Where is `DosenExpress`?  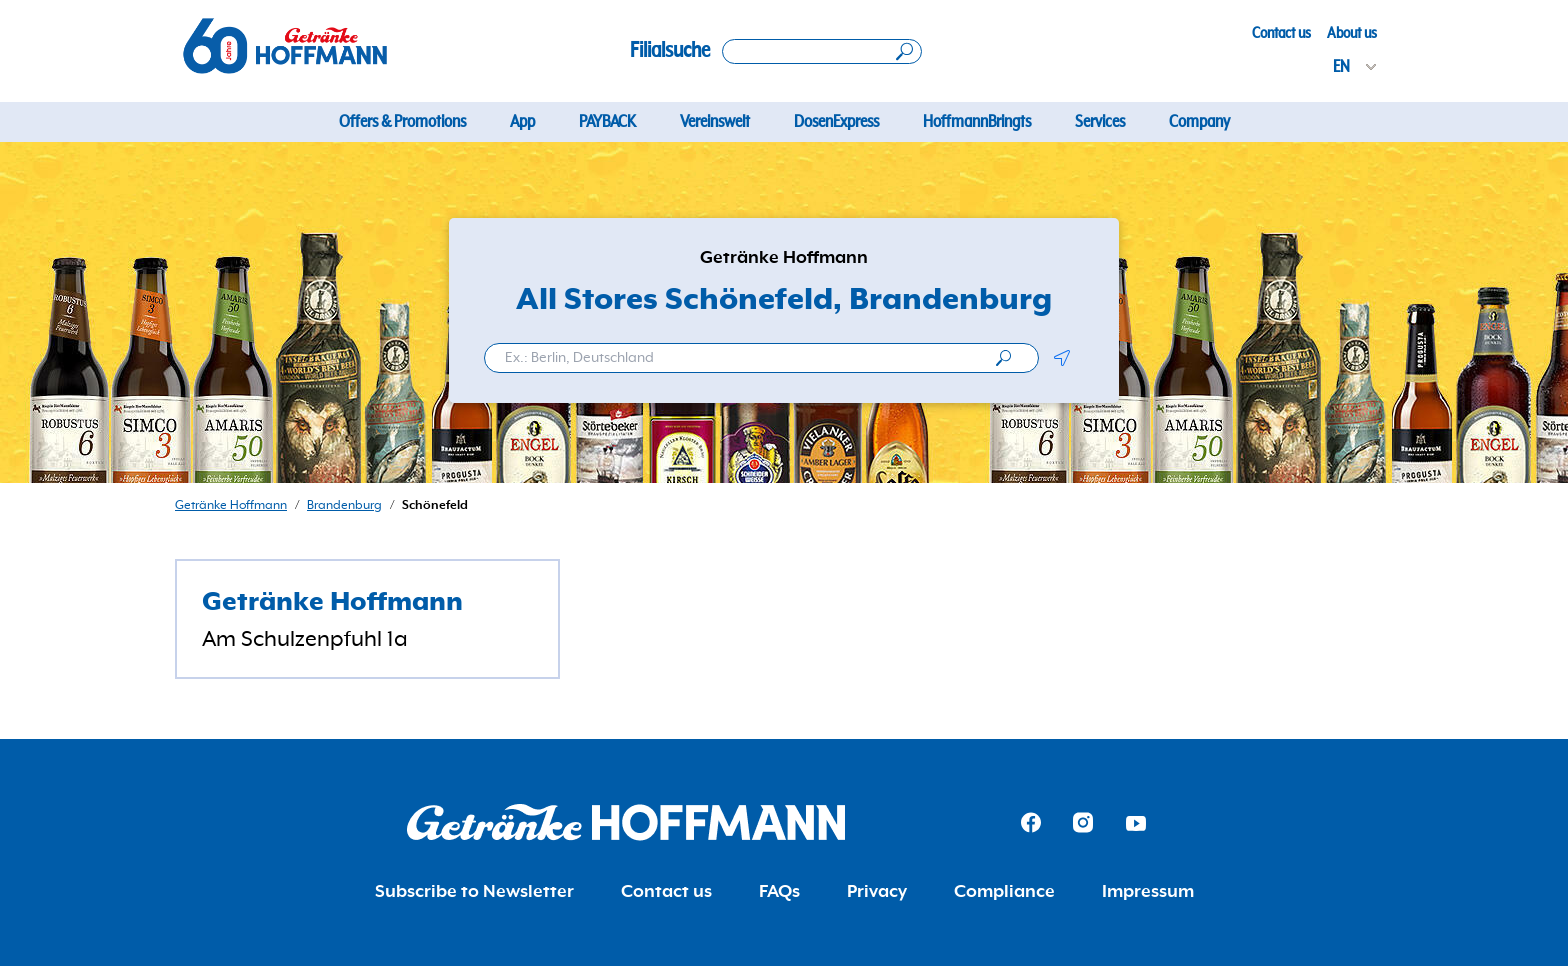
DosenExpress is located at coordinates (836, 122).